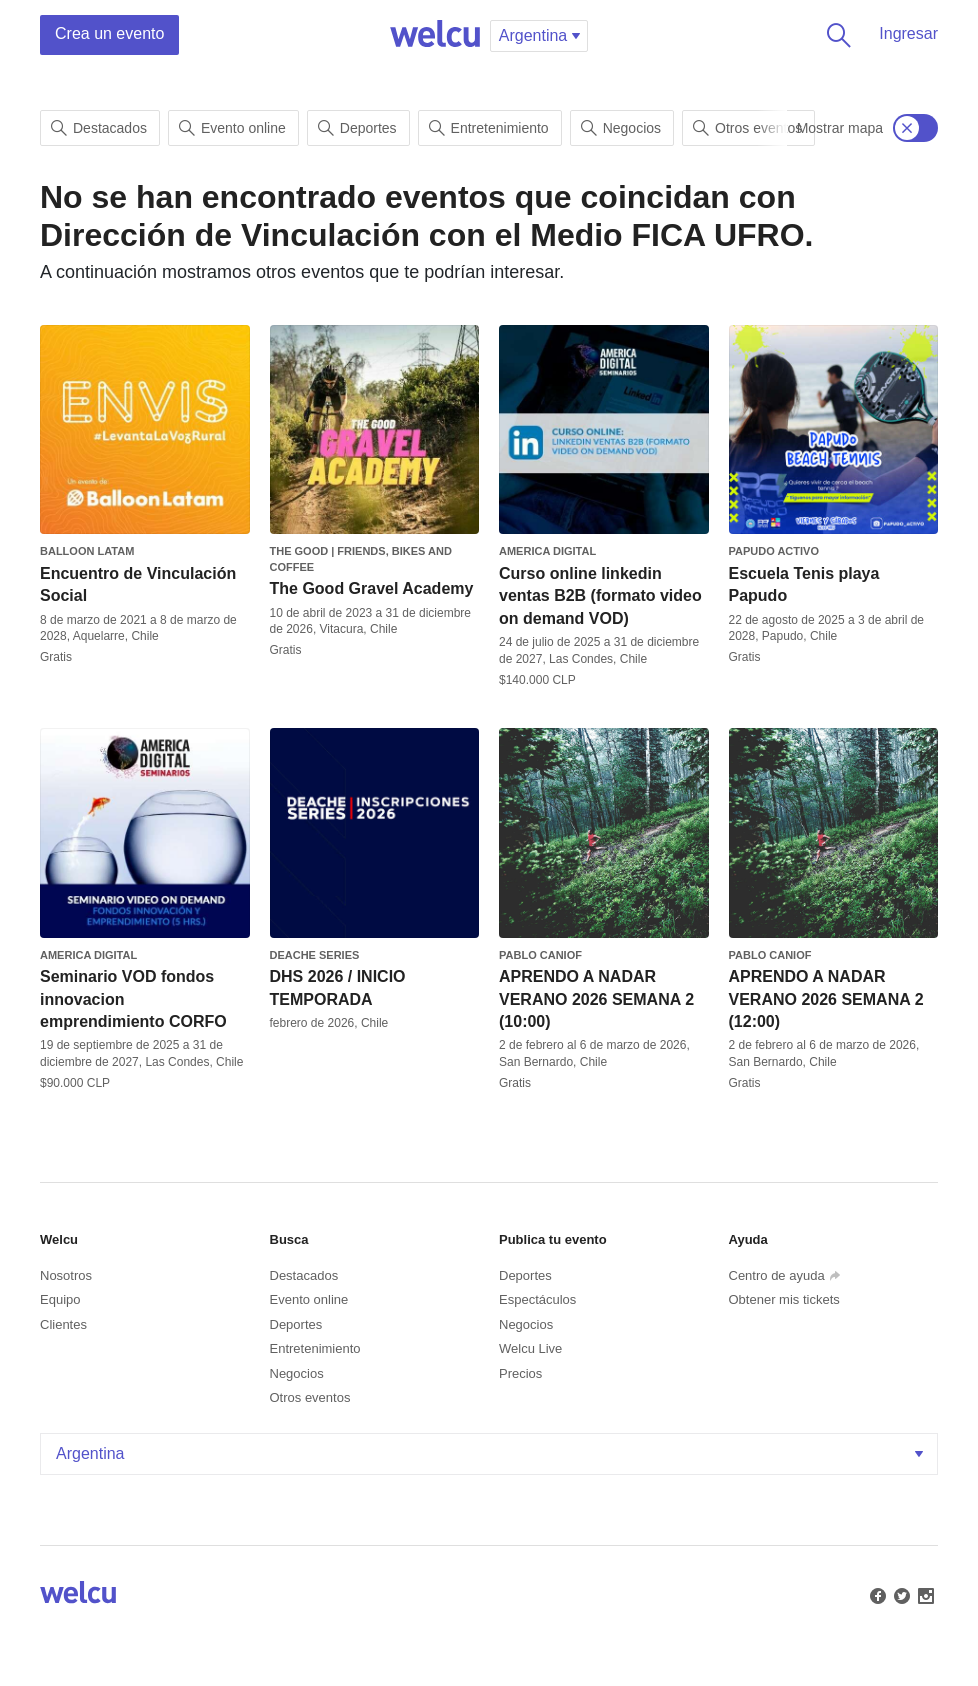  Describe the element at coordinates (547, 551) in the screenshot. I see `America Digital` at that location.